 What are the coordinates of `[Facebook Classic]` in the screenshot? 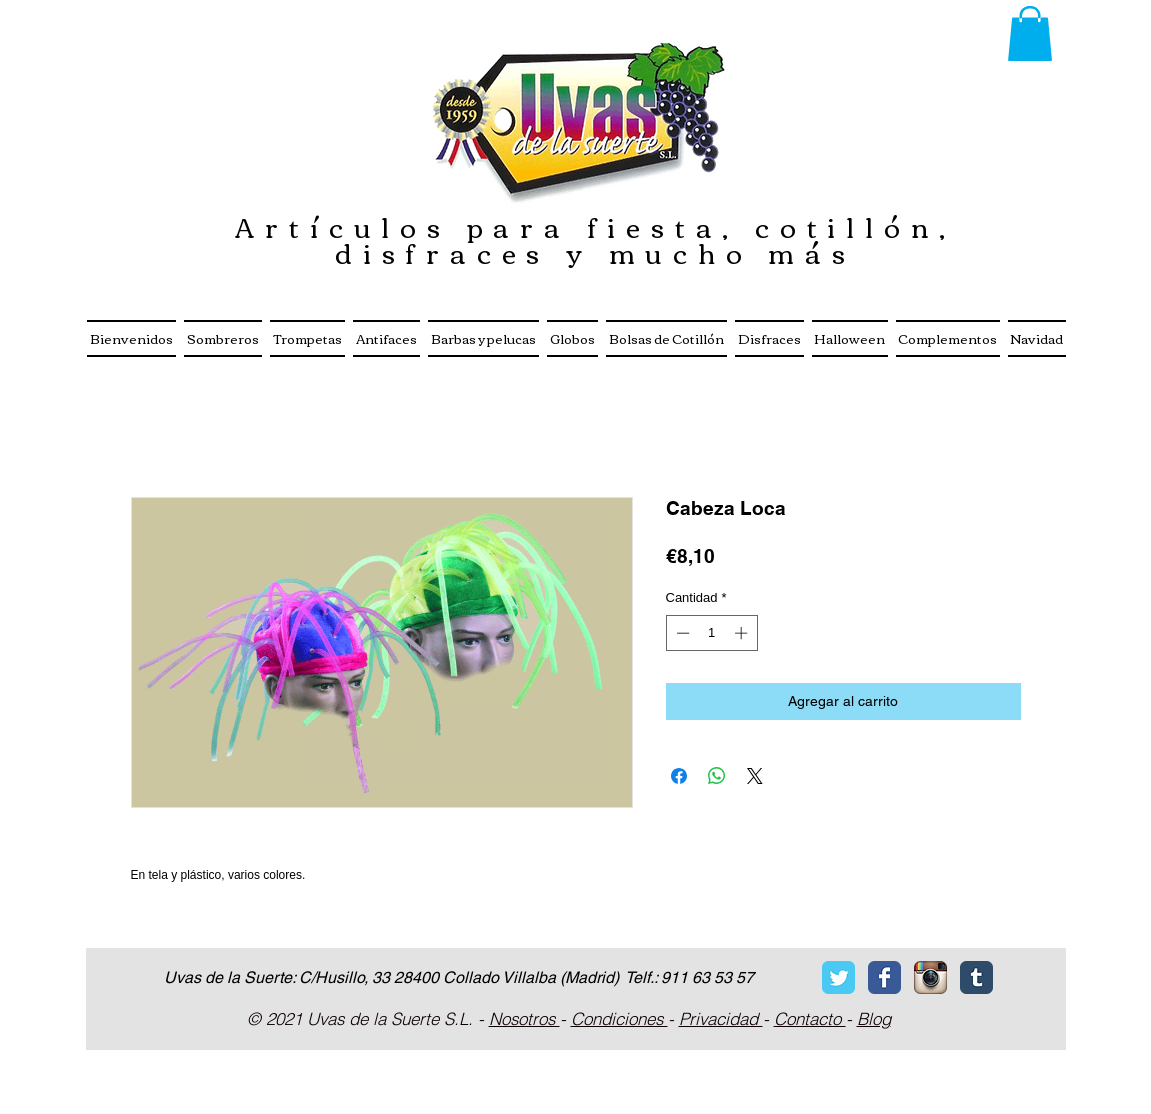 It's located at (884, 977).